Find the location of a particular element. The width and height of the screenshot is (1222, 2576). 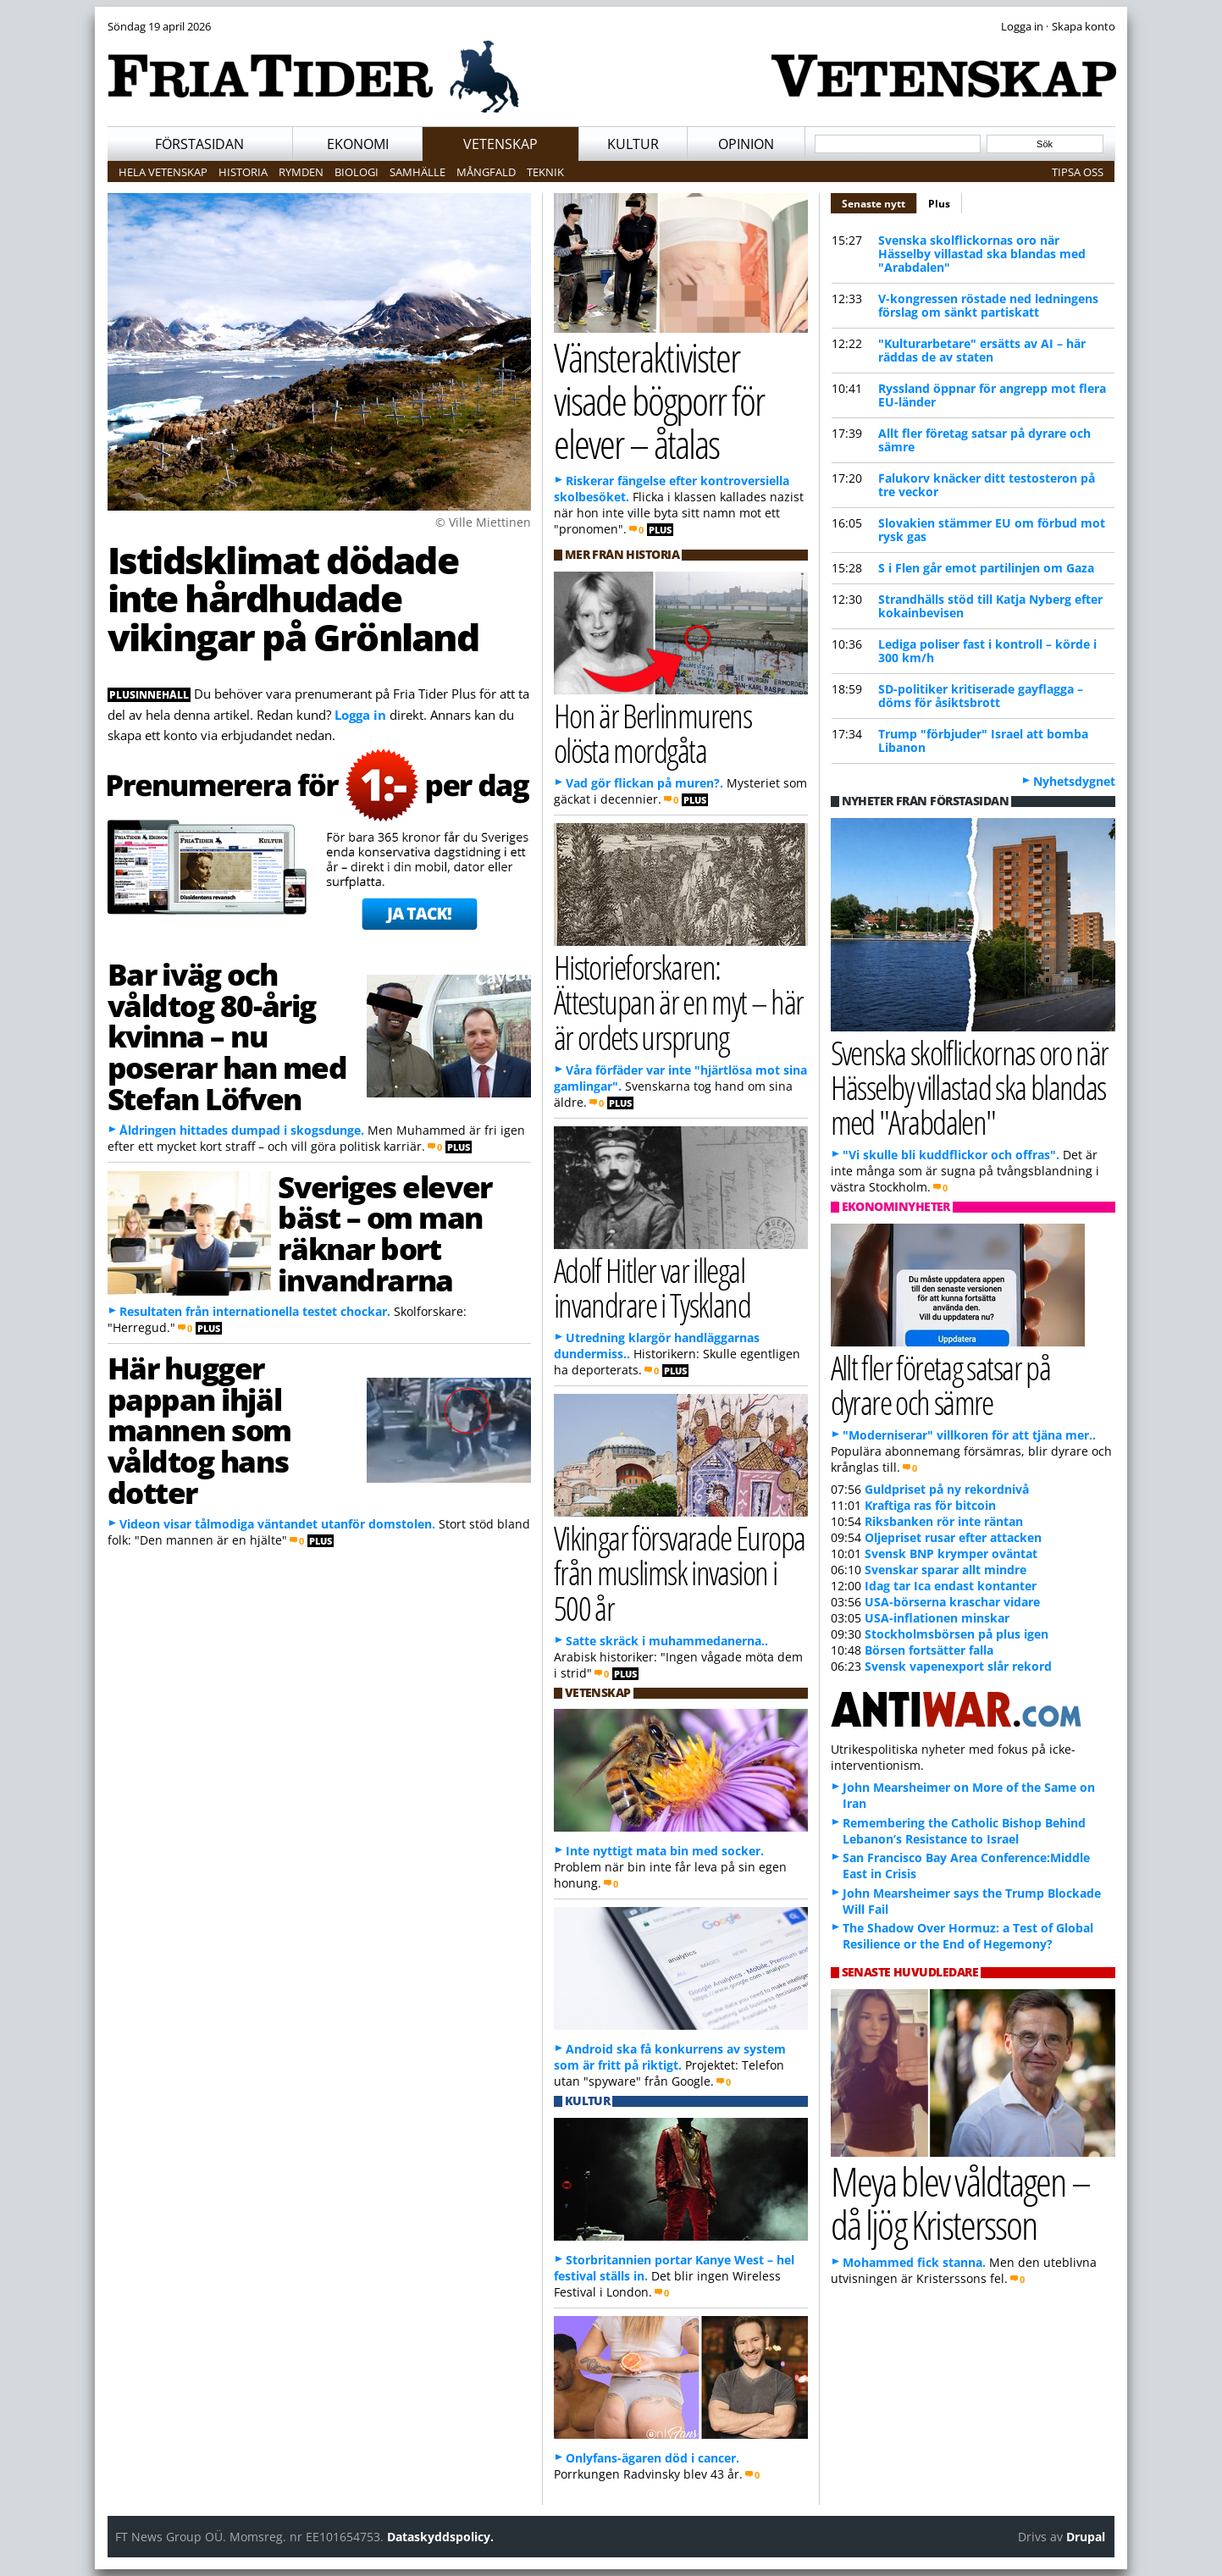

Vikingar försvarade Europa från muslimsk invasion i 500 år is located at coordinates (679, 1572).